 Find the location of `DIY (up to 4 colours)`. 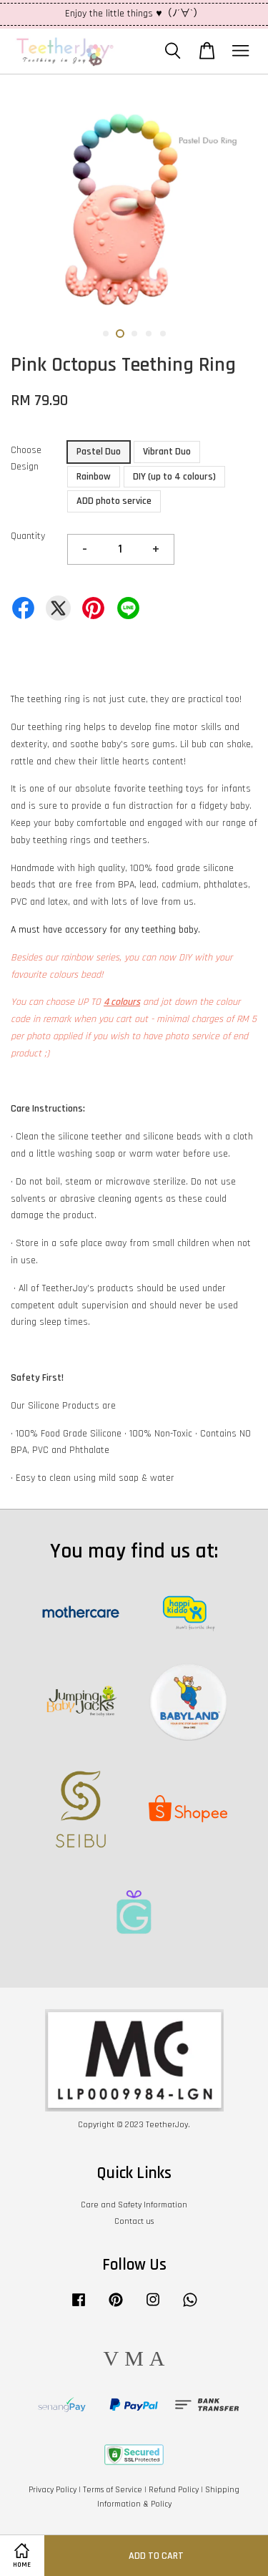

DIY (up to 4 colours) is located at coordinates (174, 476).